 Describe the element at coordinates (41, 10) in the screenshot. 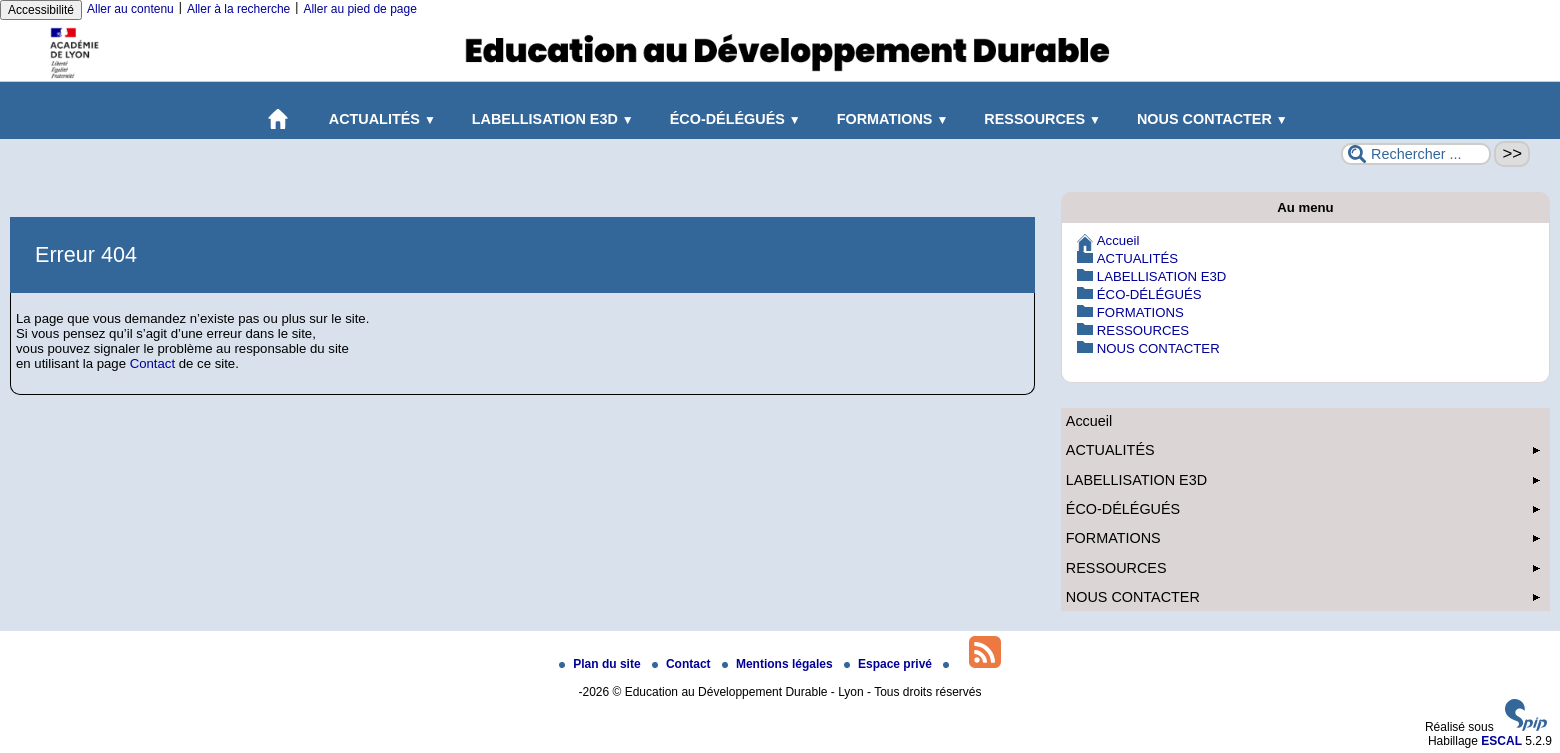

I see `Accessibilité` at that location.